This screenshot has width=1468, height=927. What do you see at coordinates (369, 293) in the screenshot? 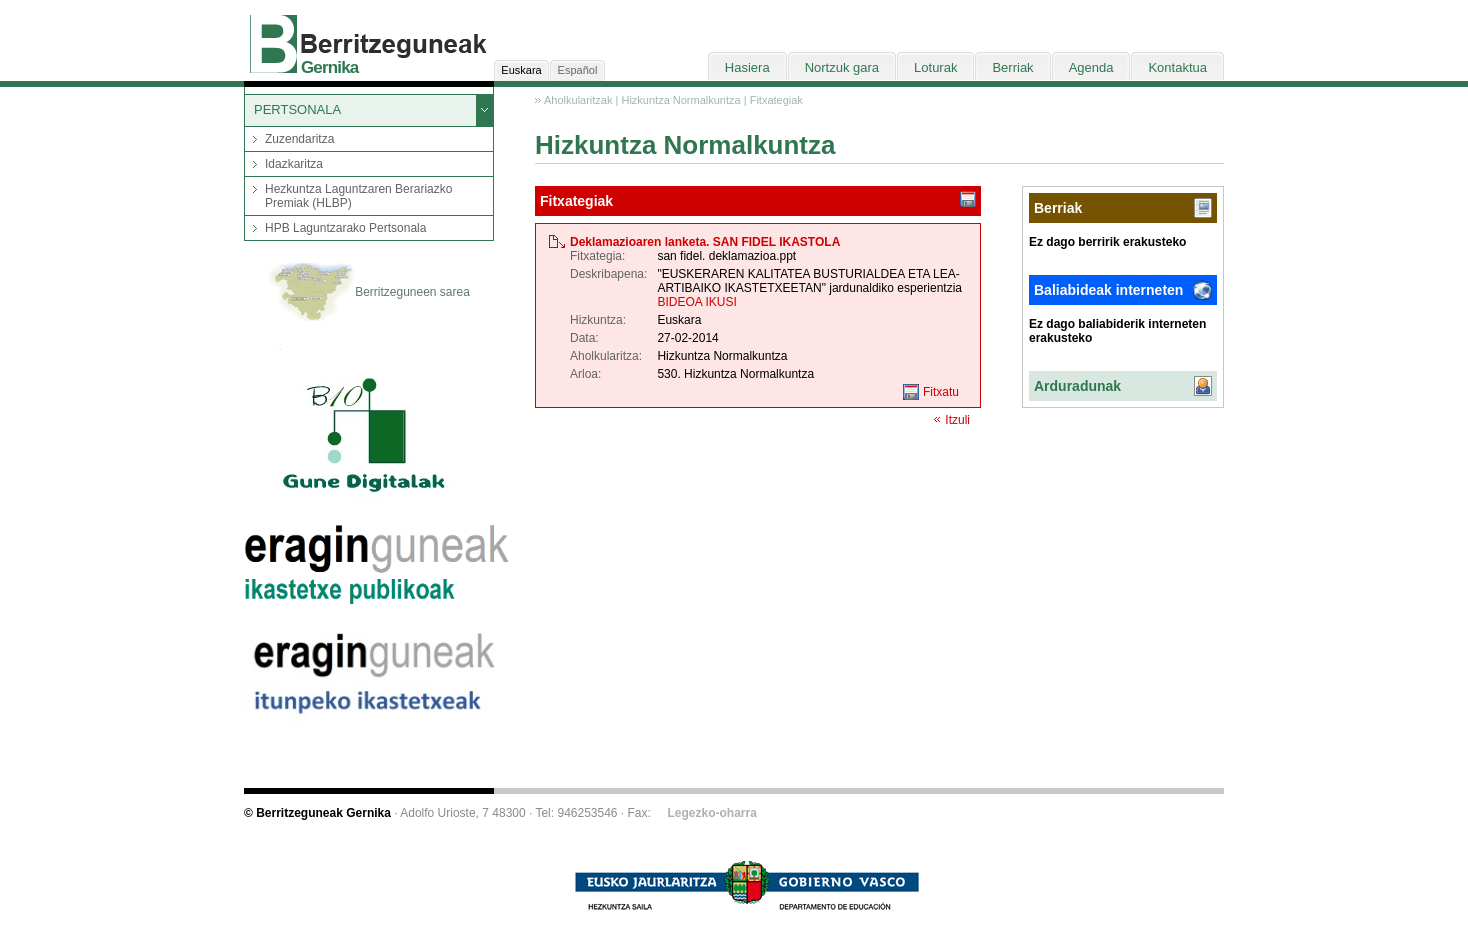
I see `Berritzeguneen sarea` at bounding box center [369, 293].